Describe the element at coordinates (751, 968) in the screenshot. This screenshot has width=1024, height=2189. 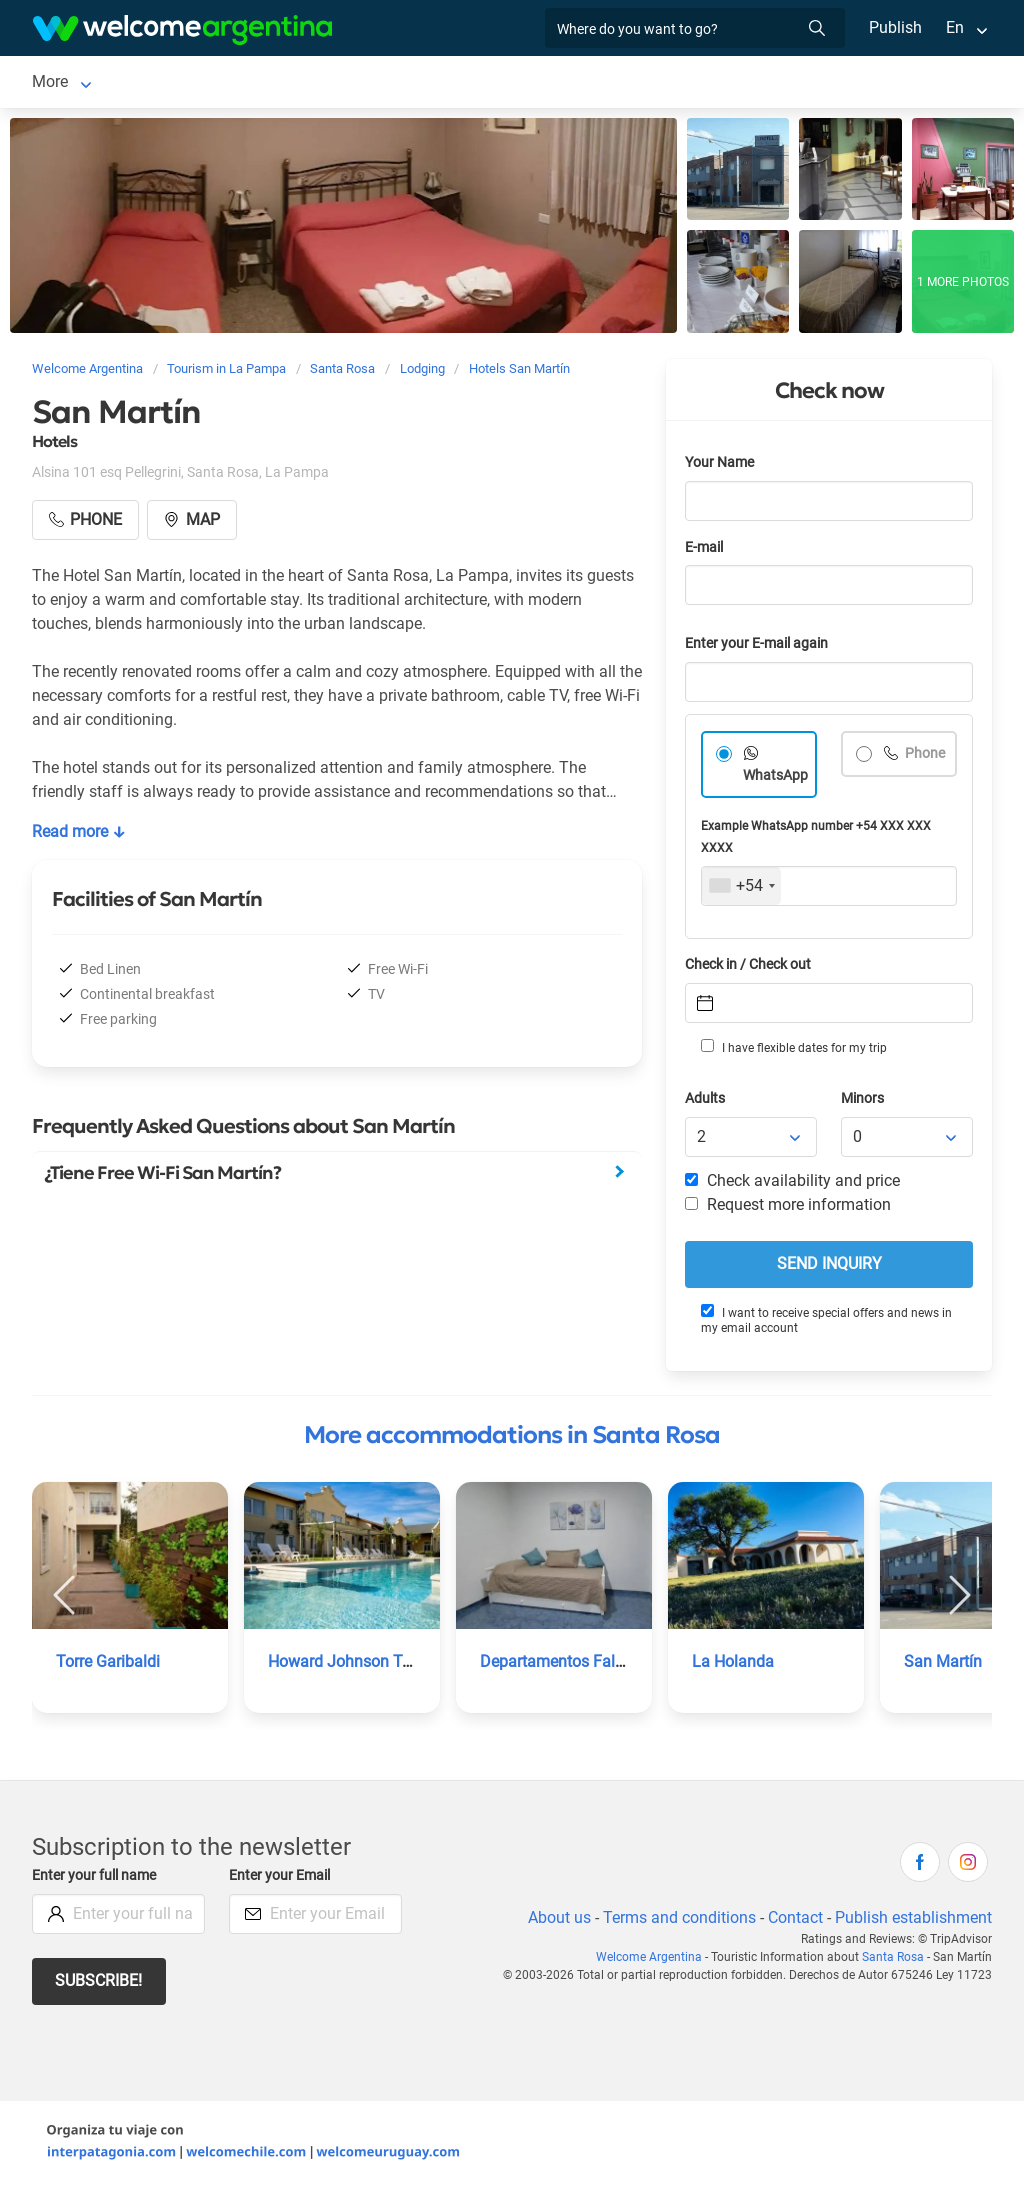
I see `Check in / Check out` at that location.